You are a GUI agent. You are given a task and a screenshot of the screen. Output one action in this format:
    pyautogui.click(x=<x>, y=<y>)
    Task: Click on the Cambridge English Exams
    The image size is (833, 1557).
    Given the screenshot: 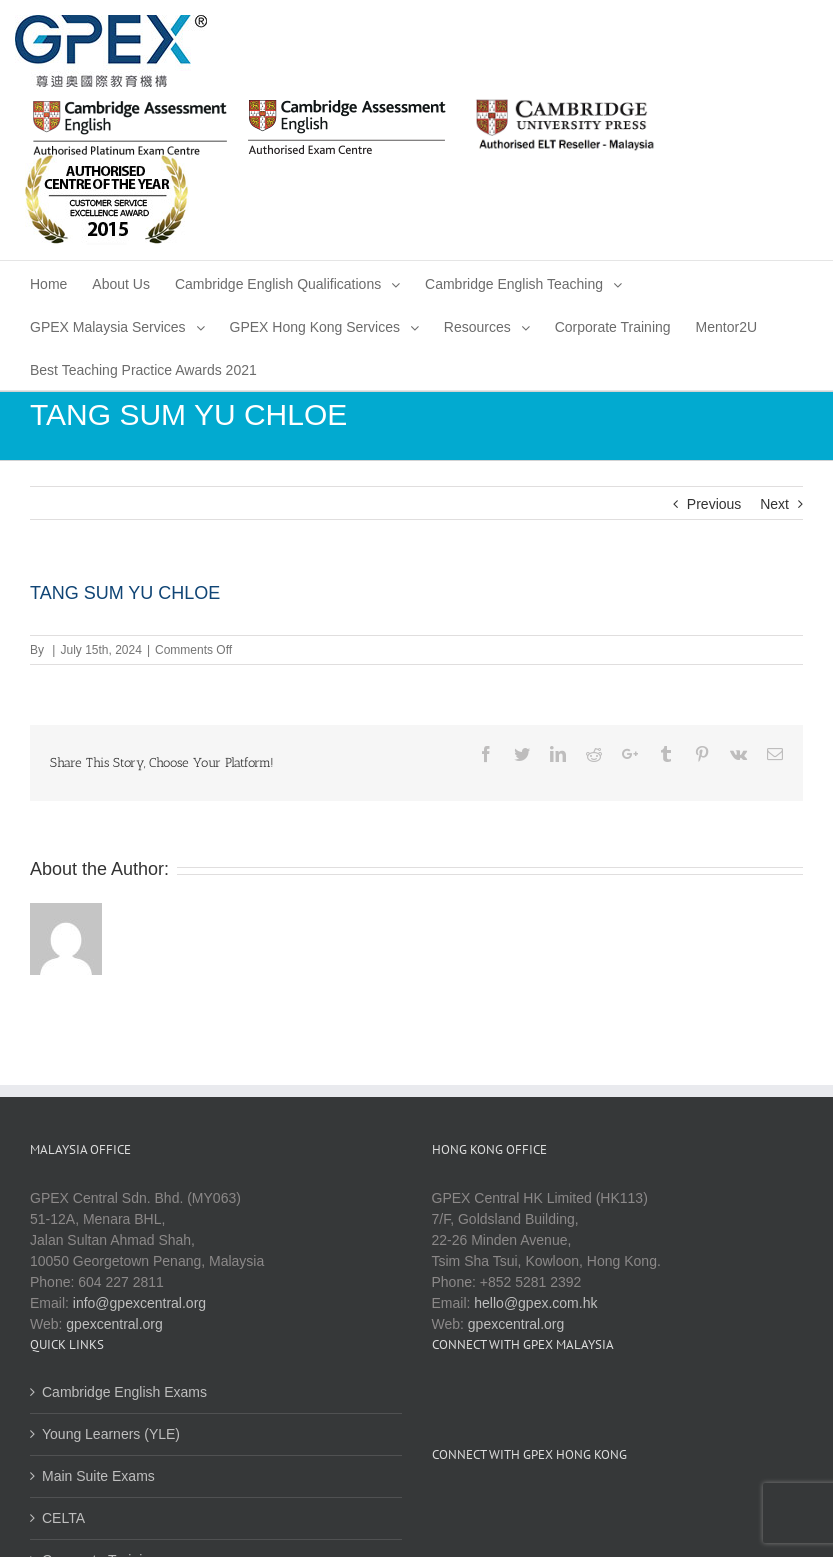 What is the action you would take?
    pyautogui.click(x=124, y=1392)
    